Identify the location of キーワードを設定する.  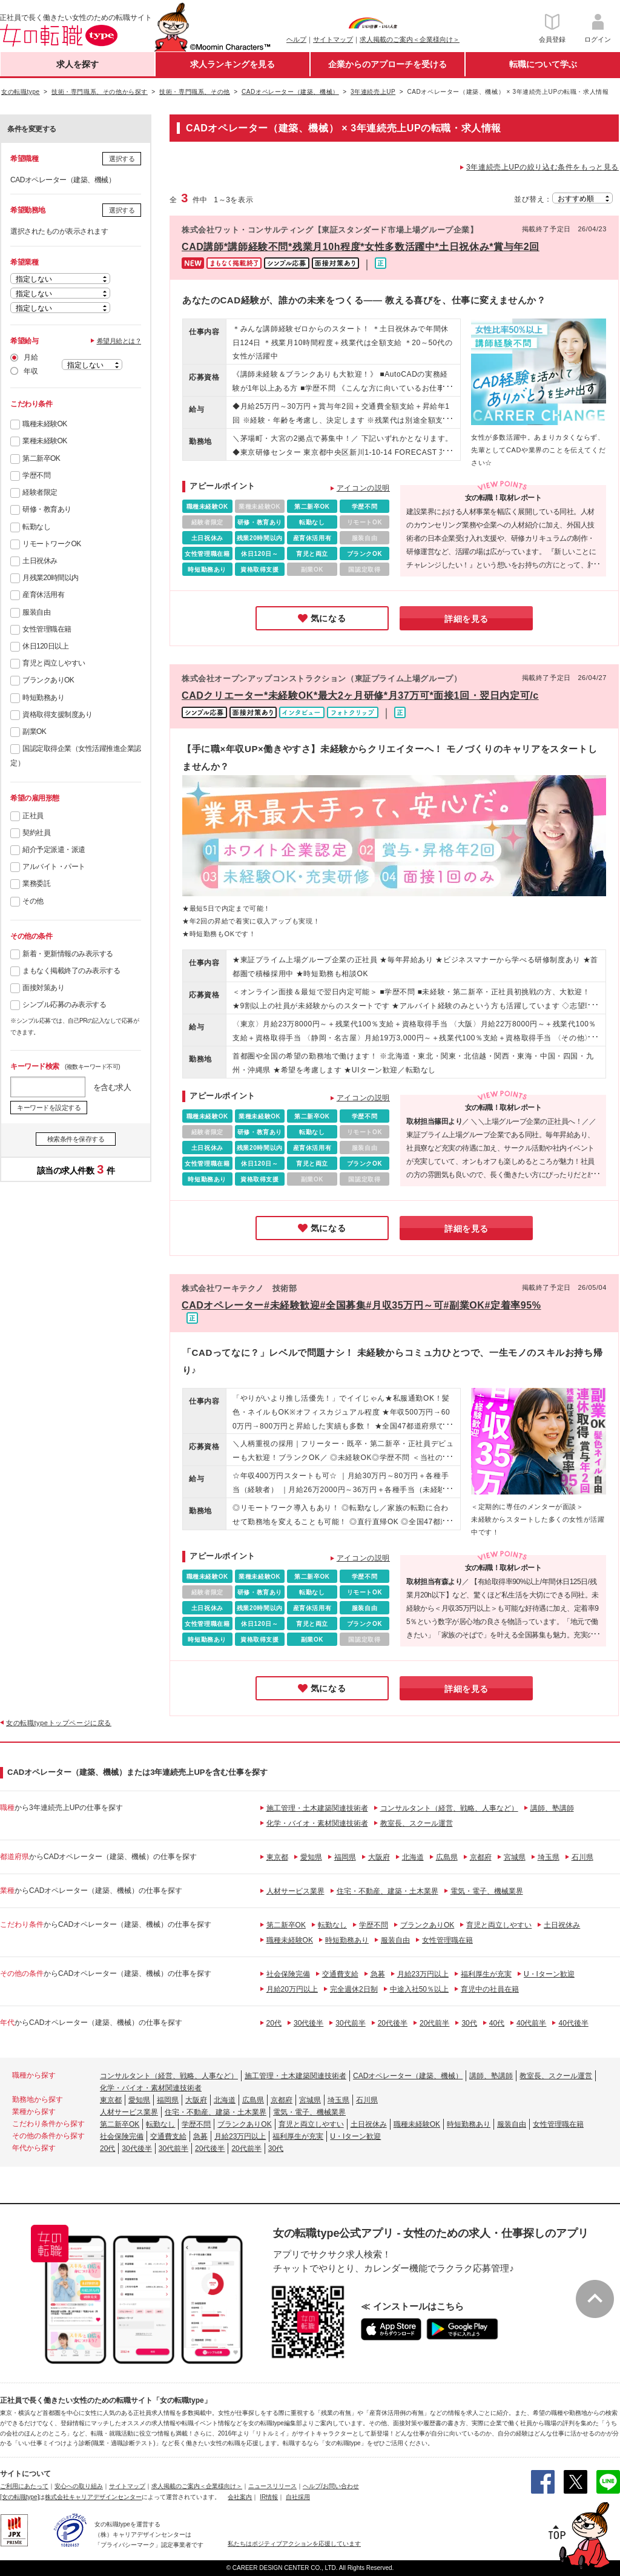
(49, 1107).